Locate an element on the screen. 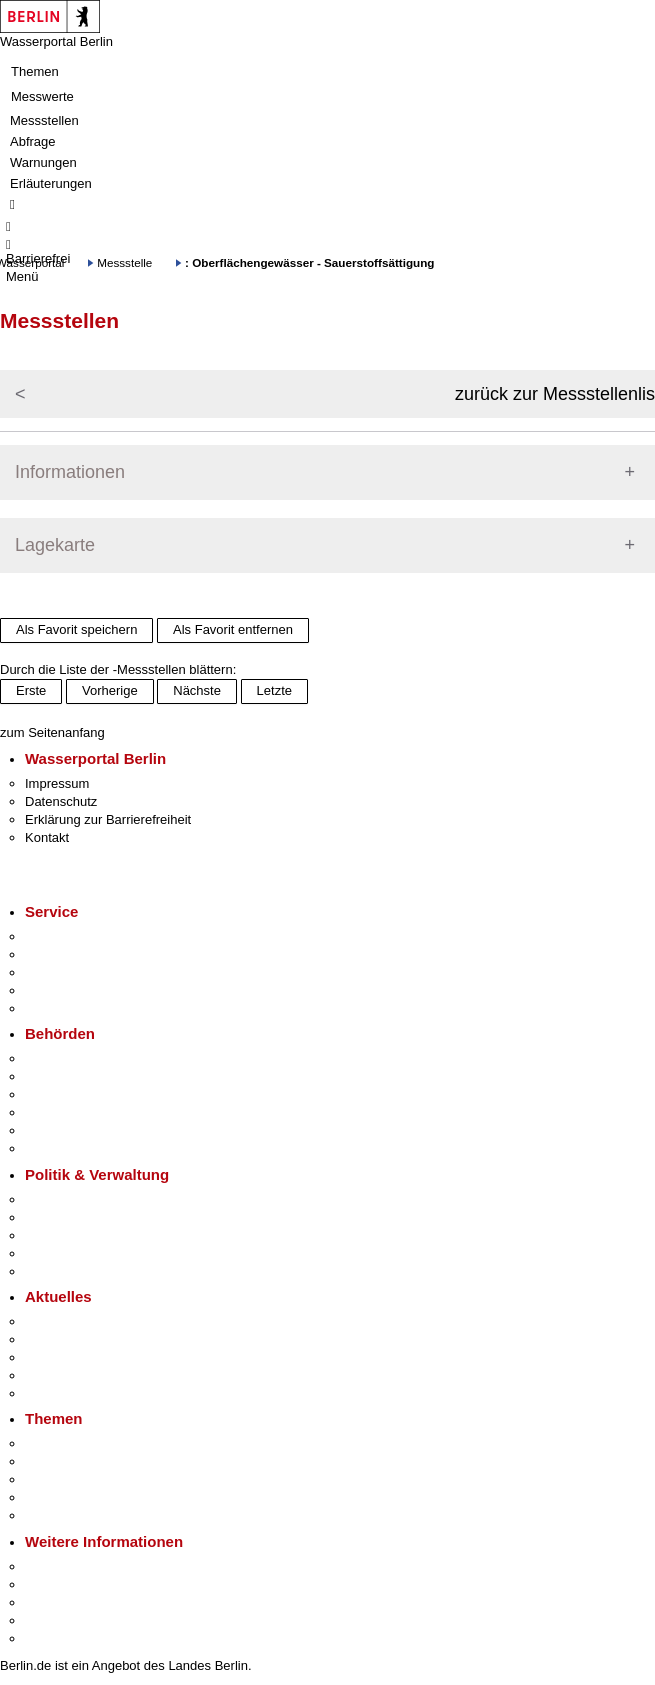 Image resolution: width=655 pixels, height=1685 pixels. Veranstaltungen is located at coordinates (72, 1357).